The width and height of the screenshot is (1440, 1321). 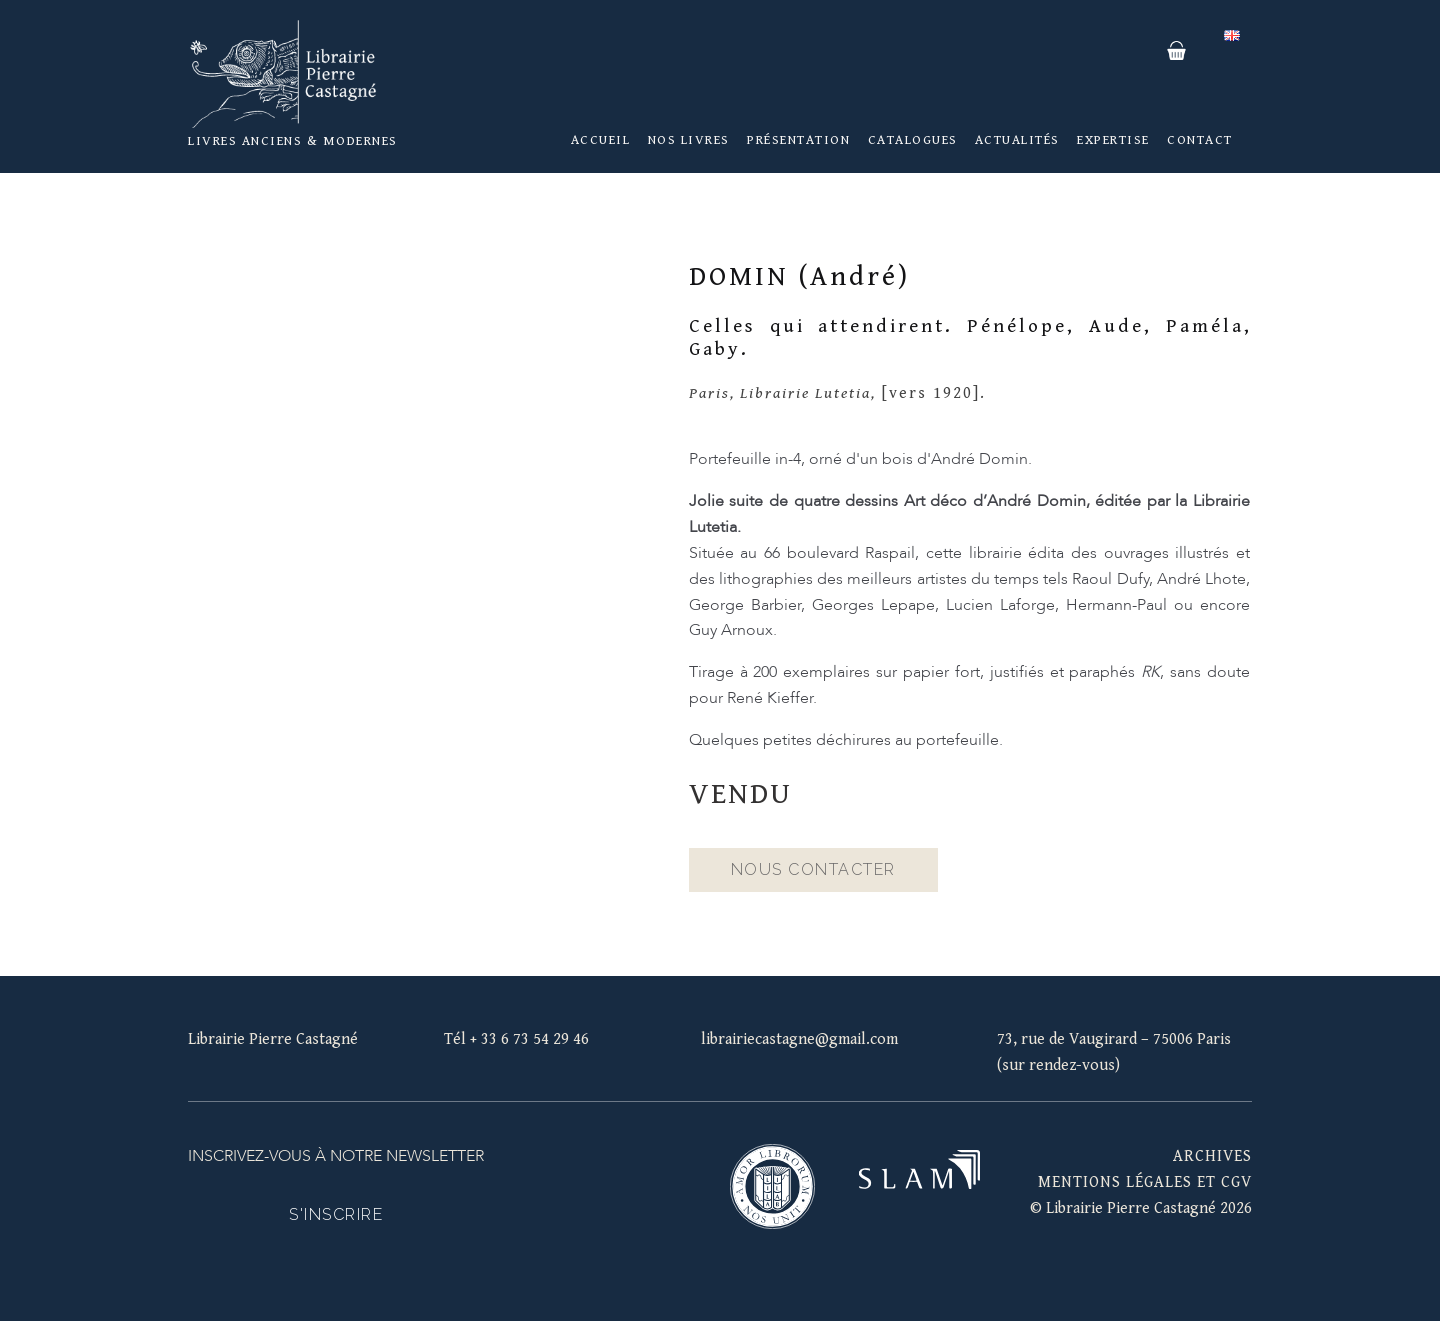 I want to click on Contact, so click(x=1200, y=140).